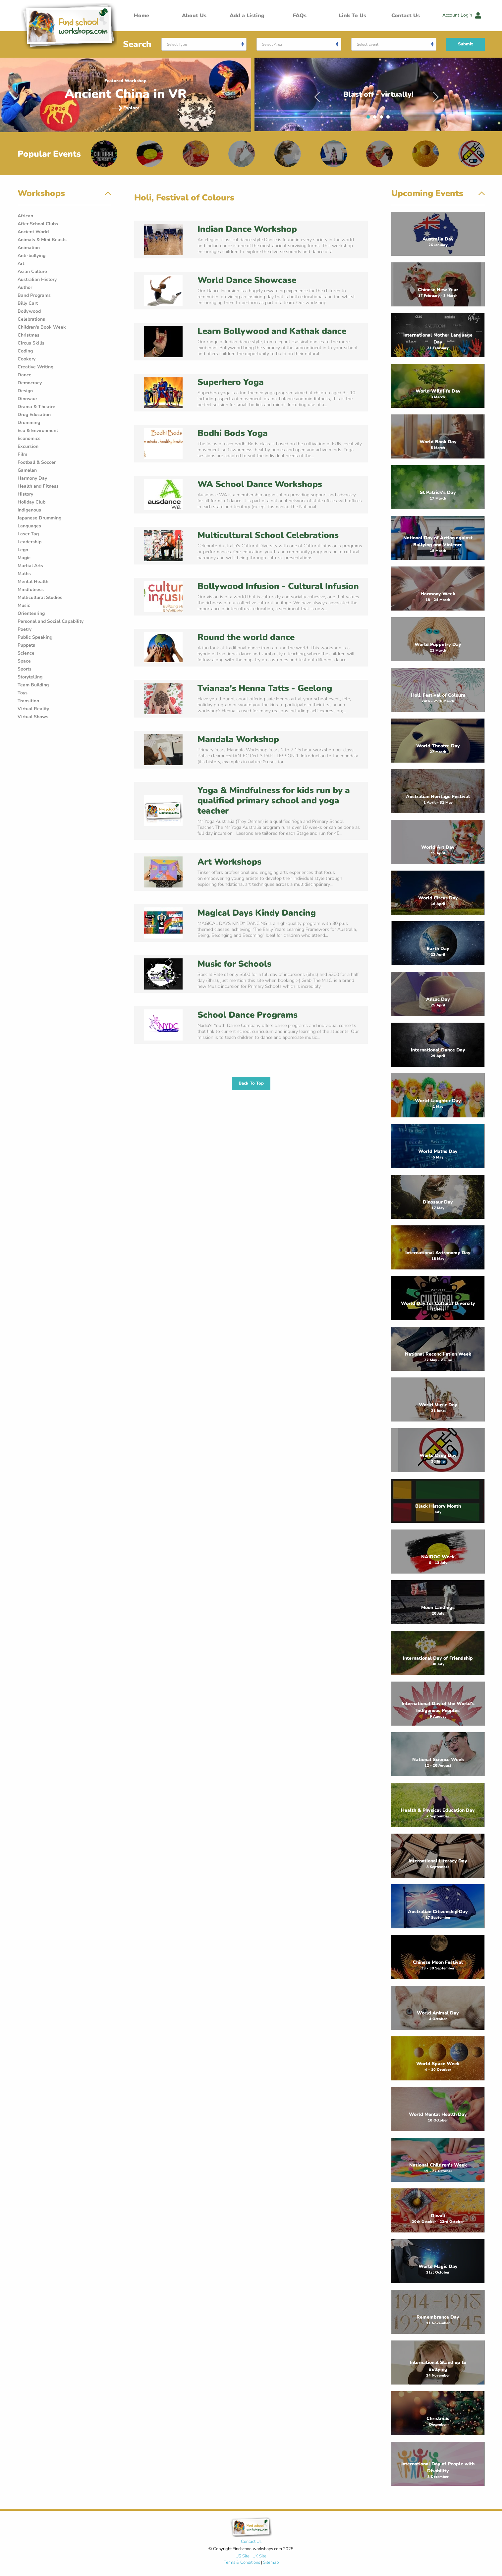 The image size is (502, 2576). I want to click on Public Speaking, so click(35, 637).